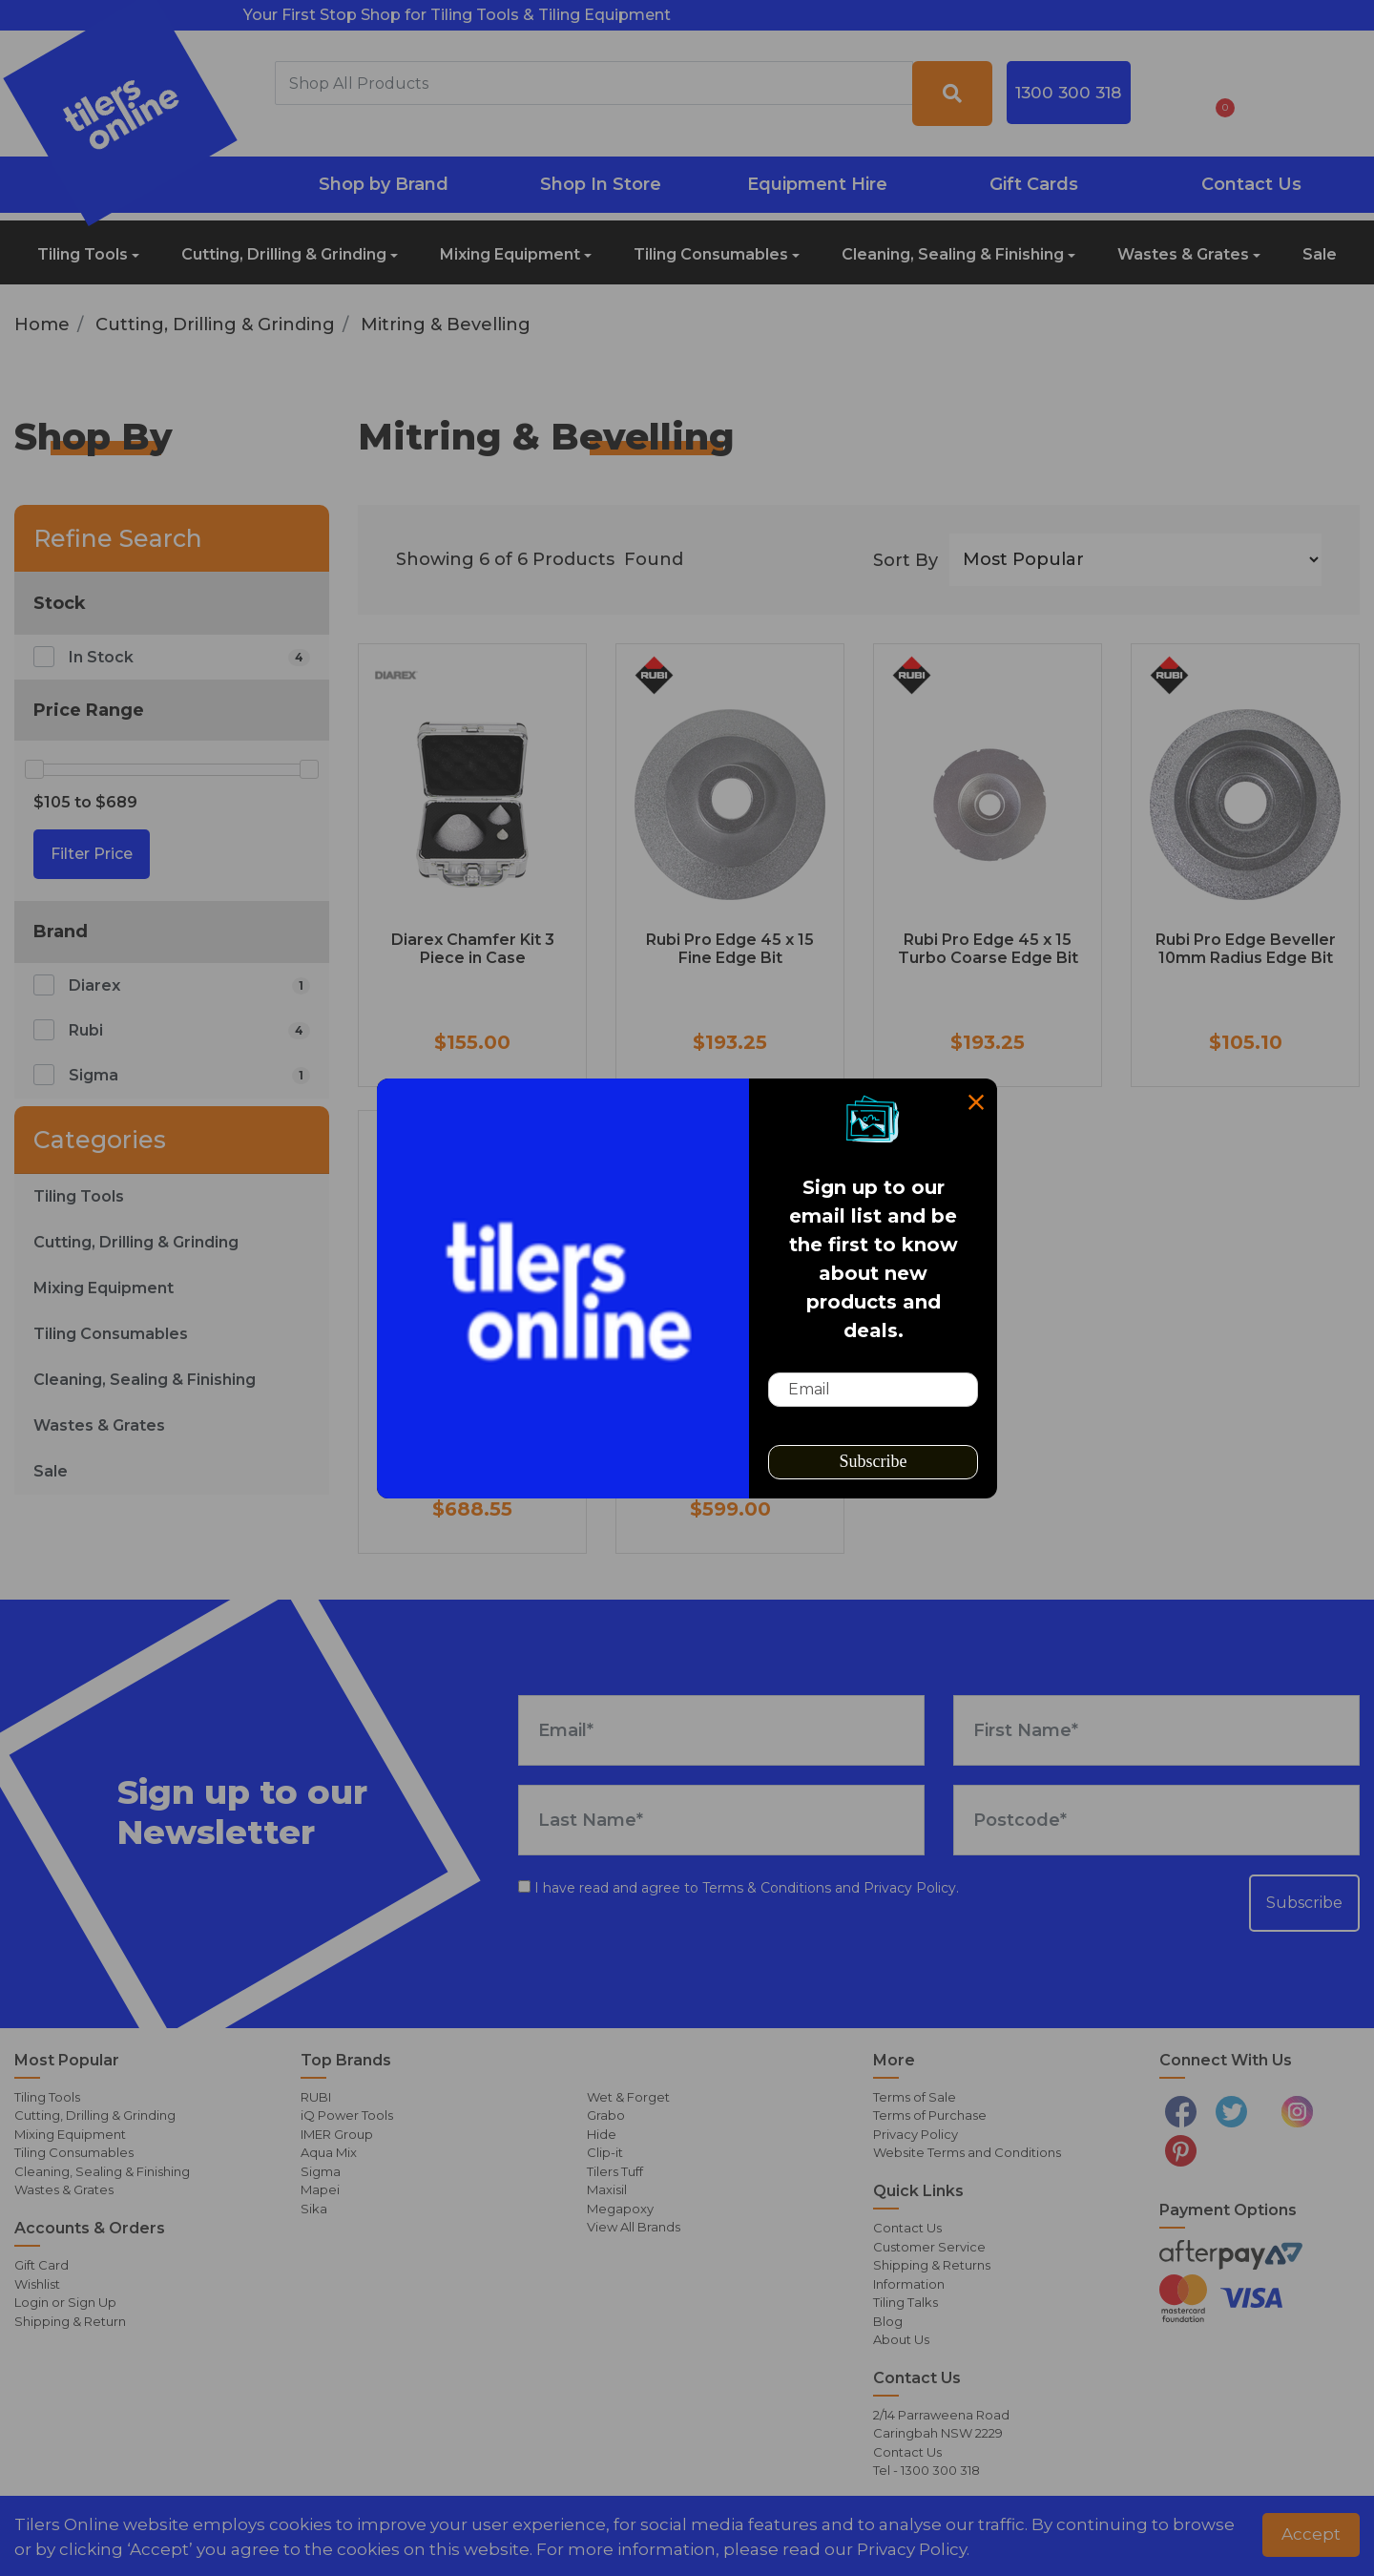 The width and height of the screenshot is (1374, 2576). I want to click on Accept [button], so click(1311, 2534).